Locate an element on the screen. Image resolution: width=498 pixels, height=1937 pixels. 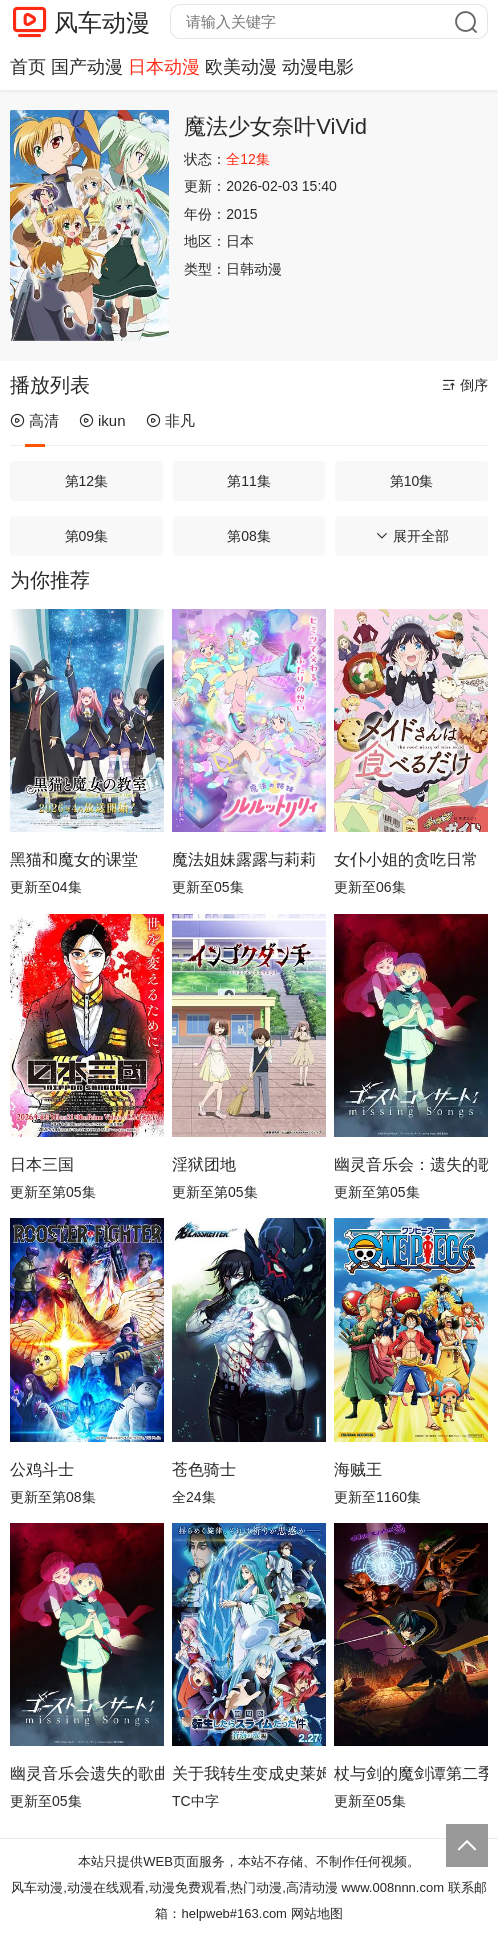
网站地图 is located at coordinates (317, 1913).